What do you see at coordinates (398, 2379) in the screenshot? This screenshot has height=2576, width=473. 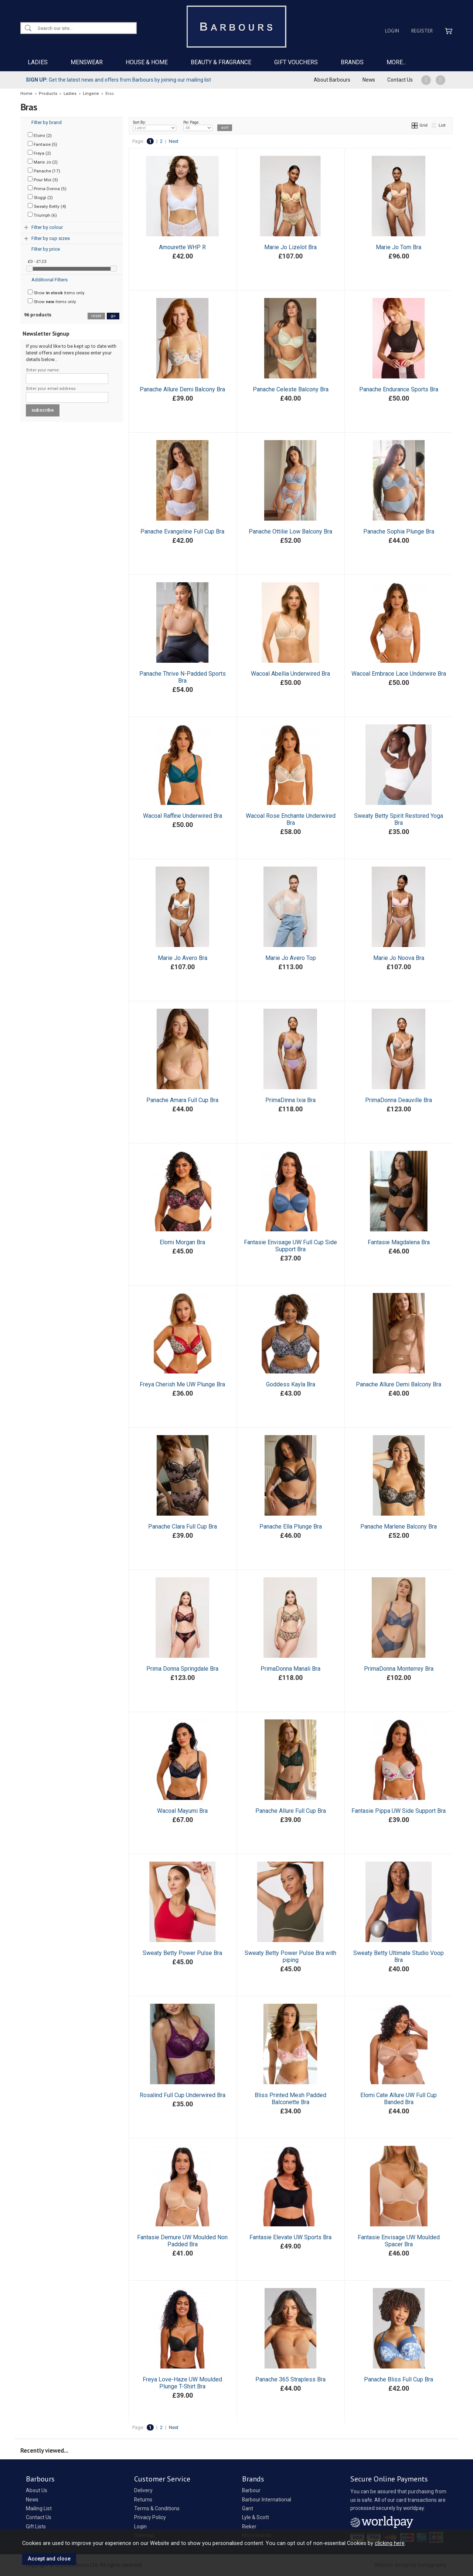 I see `Panache Bliss Full Cup Bra` at bounding box center [398, 2379].